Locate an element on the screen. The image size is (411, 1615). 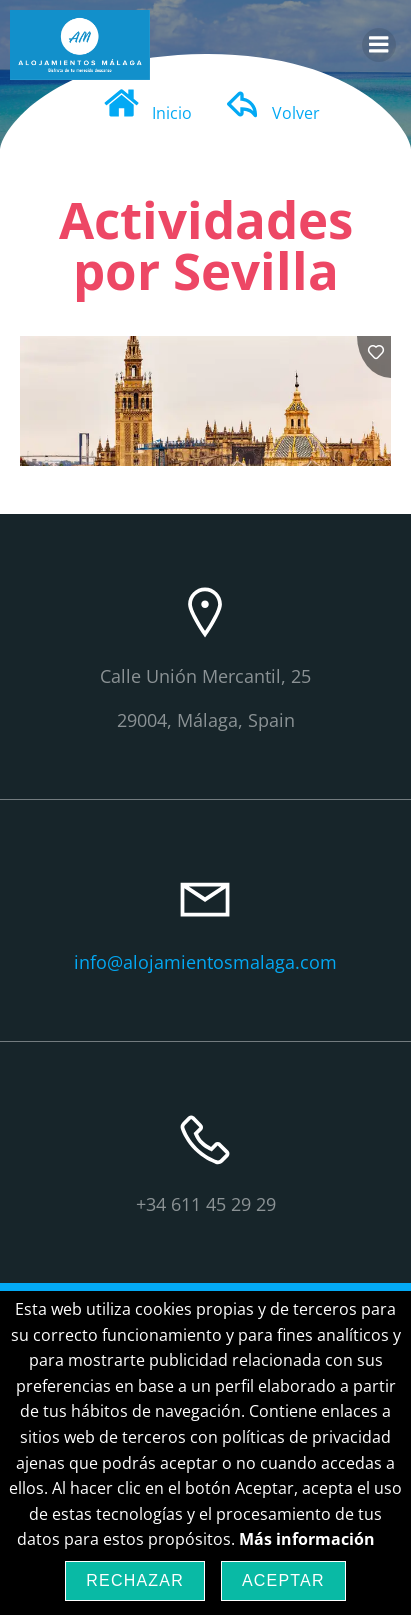
Rechazar is located at coordinates (135, 1580).